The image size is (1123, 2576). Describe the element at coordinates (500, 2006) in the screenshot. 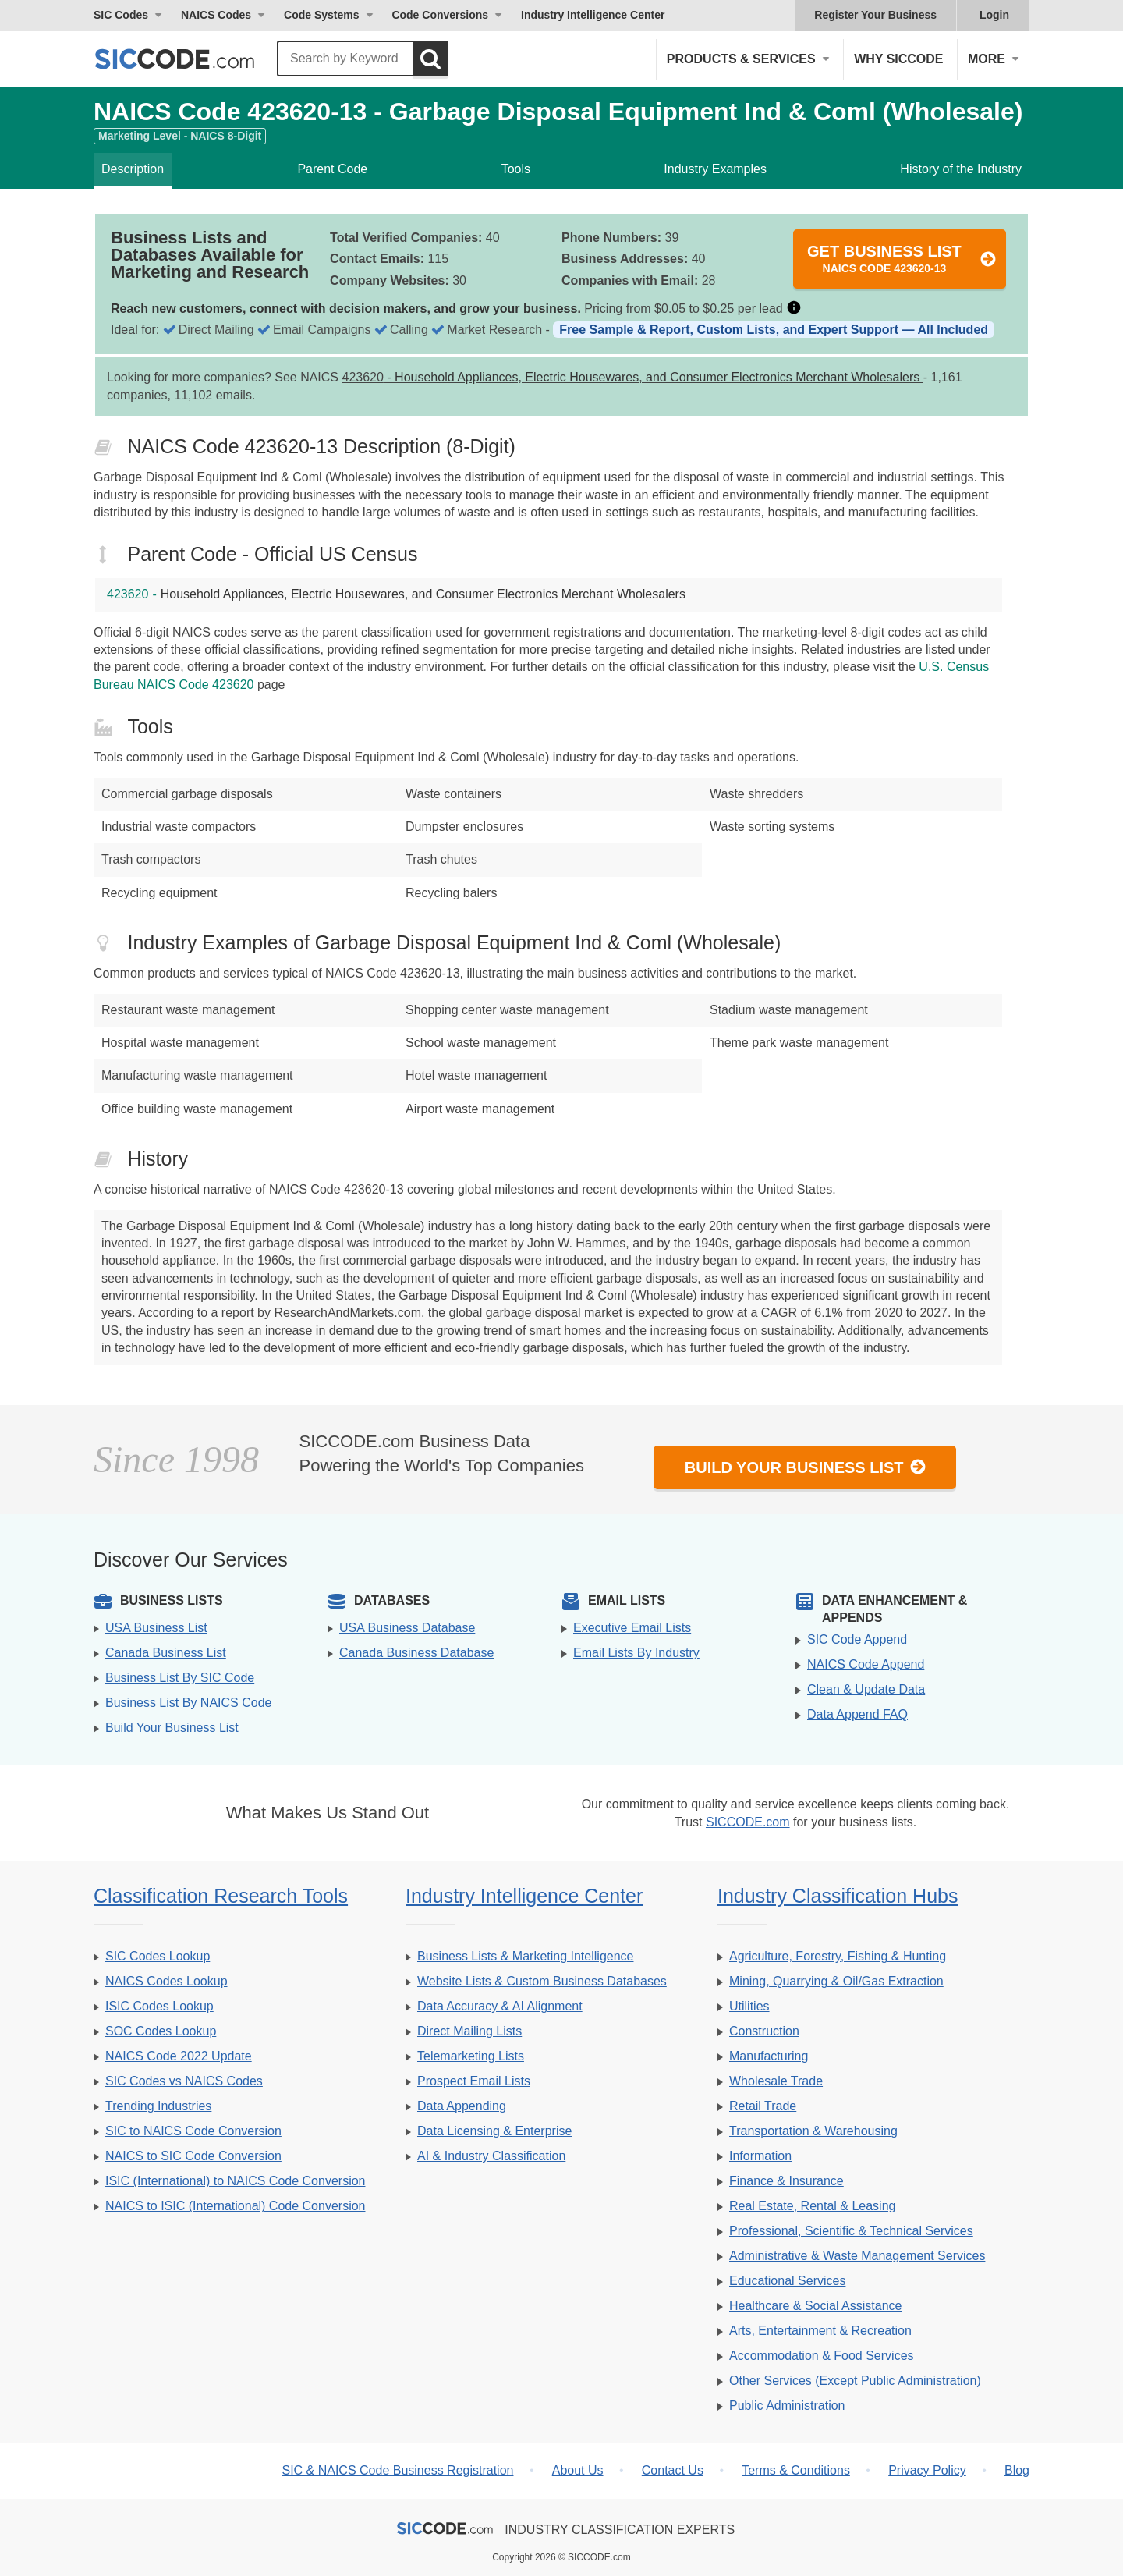

I see `Data Accuracy & AI Alignment` at that location.